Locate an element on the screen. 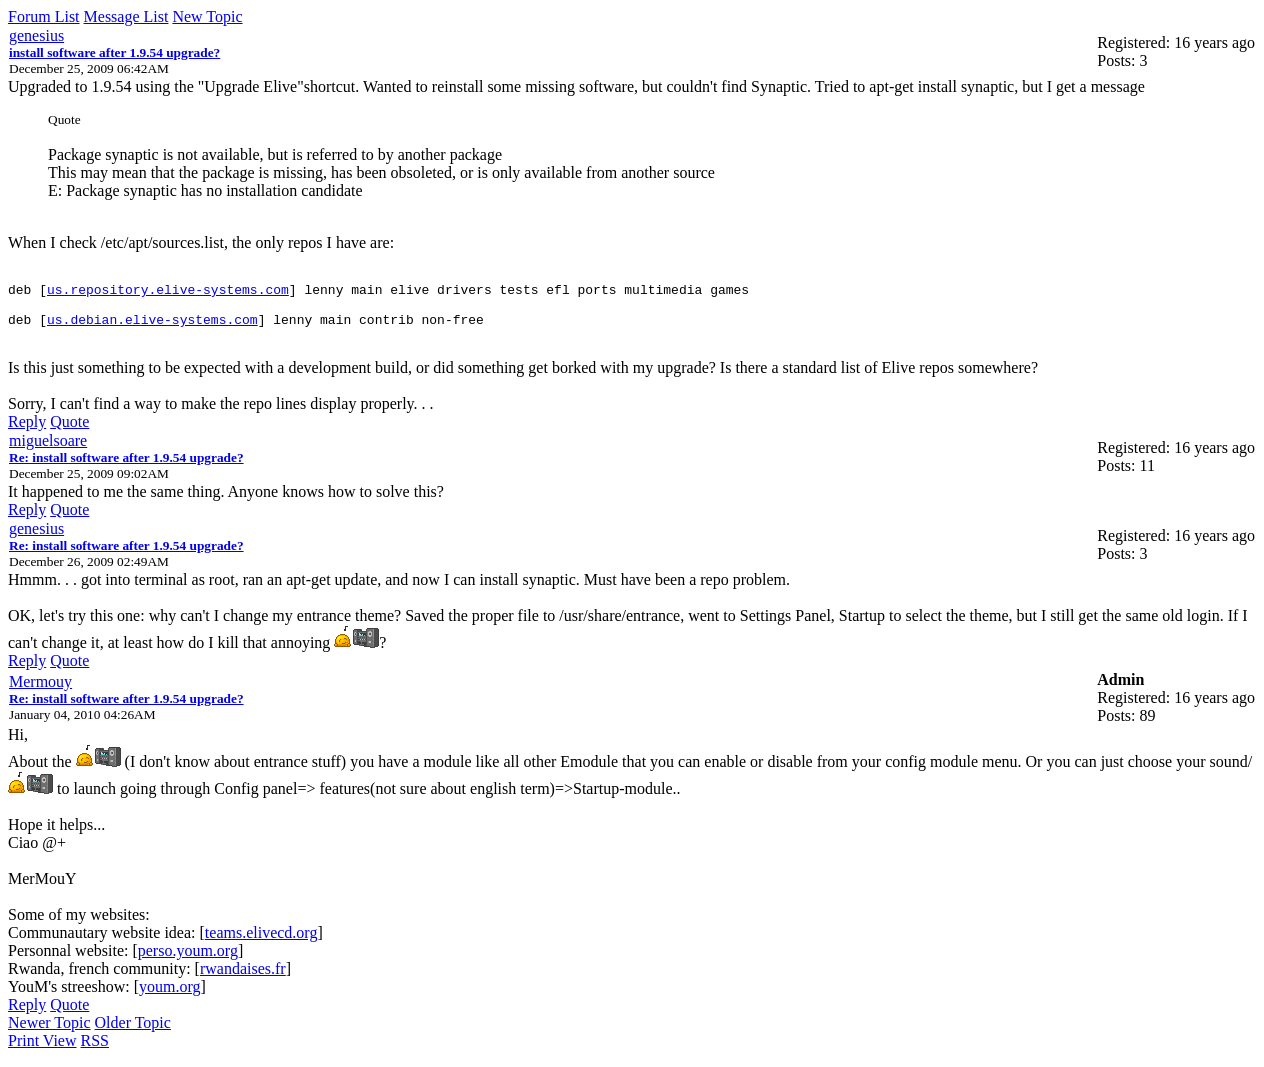  perso.youm.org is located at coordinates (188, 959).